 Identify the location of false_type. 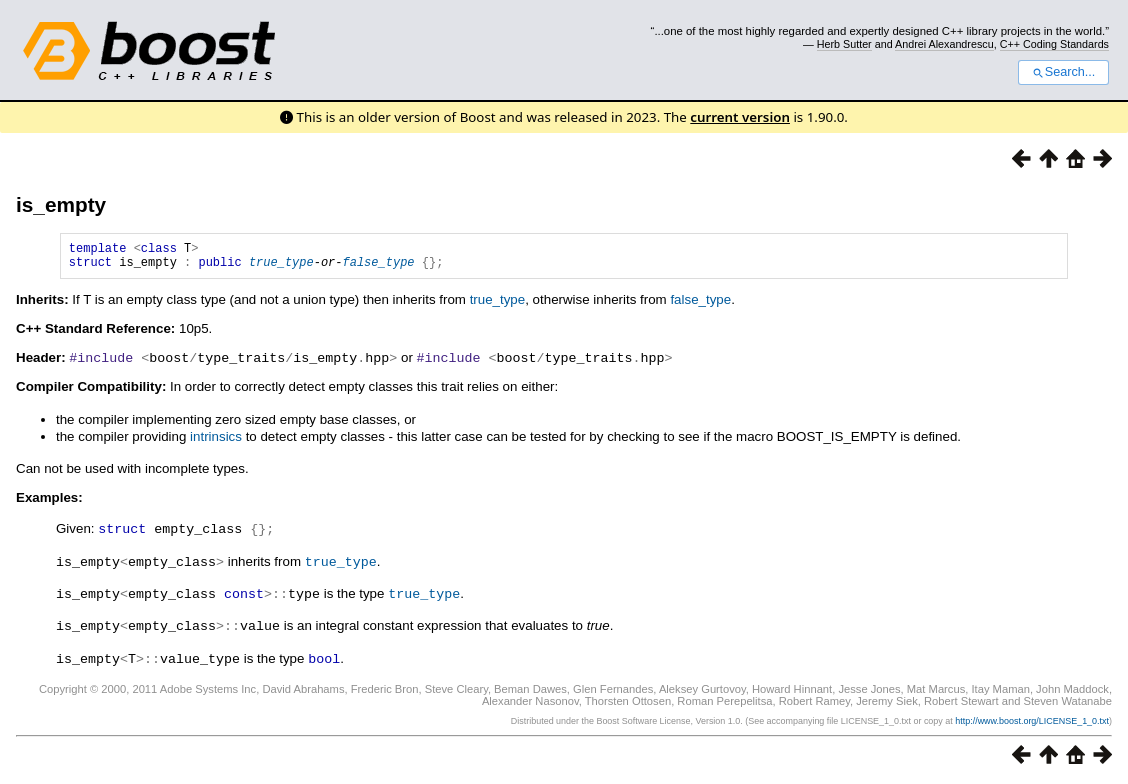
(378, 267).